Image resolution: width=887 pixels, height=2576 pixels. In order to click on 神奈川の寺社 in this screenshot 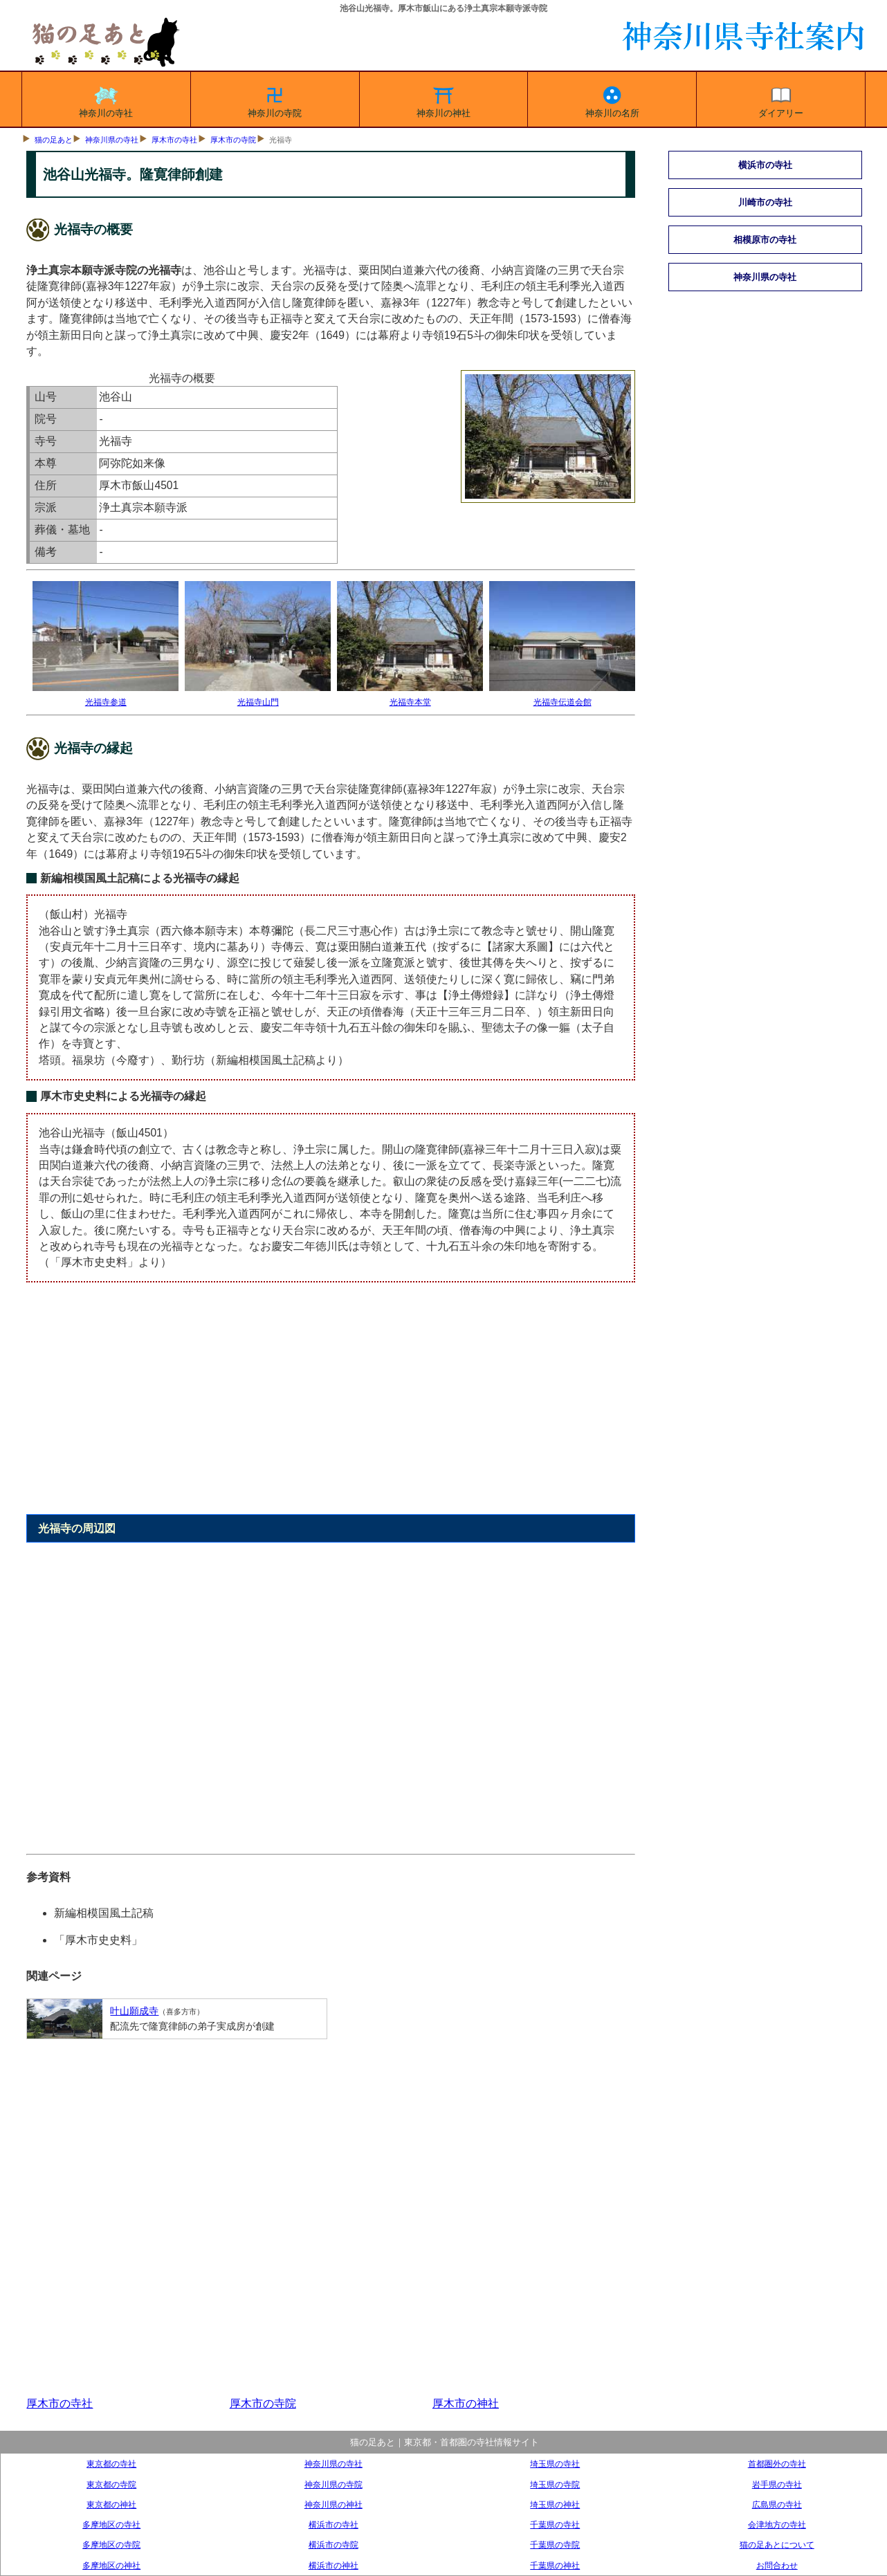, I will do `click(106, 99)`.